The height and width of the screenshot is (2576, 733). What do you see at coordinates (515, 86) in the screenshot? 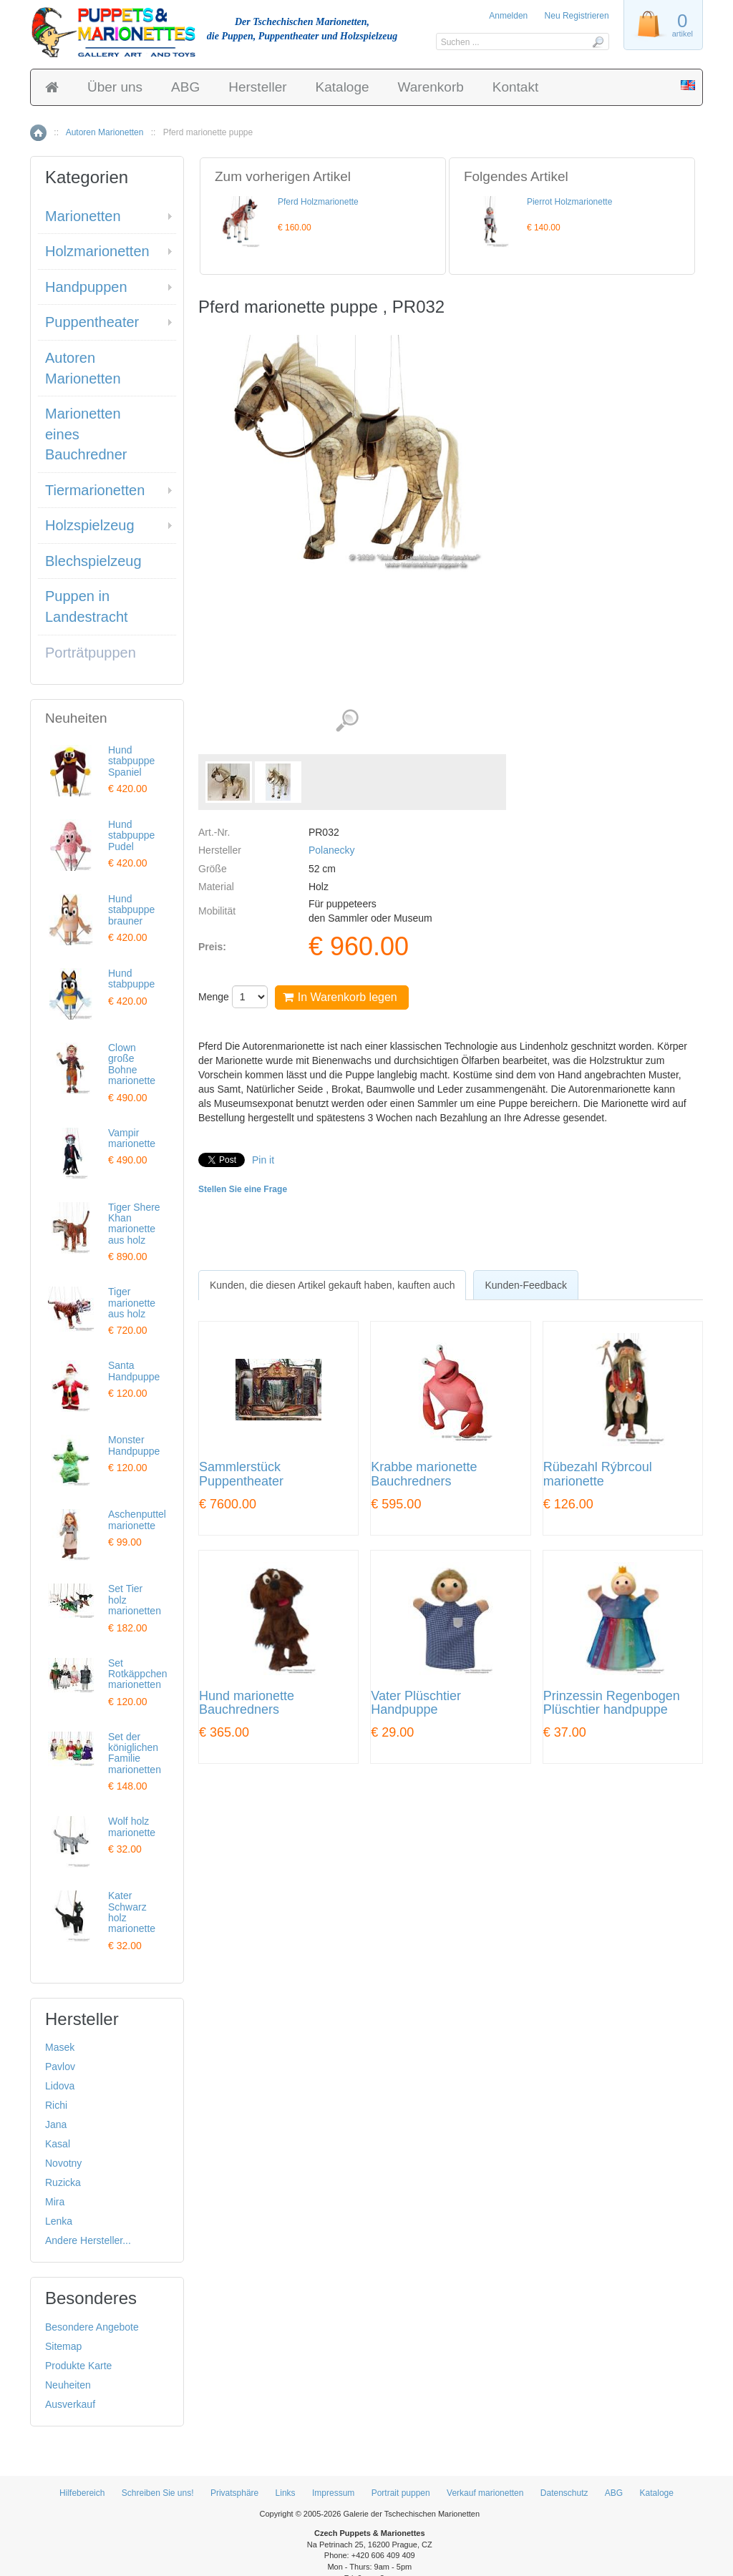
I see `Kontakt` at bounding box center [515, 86].